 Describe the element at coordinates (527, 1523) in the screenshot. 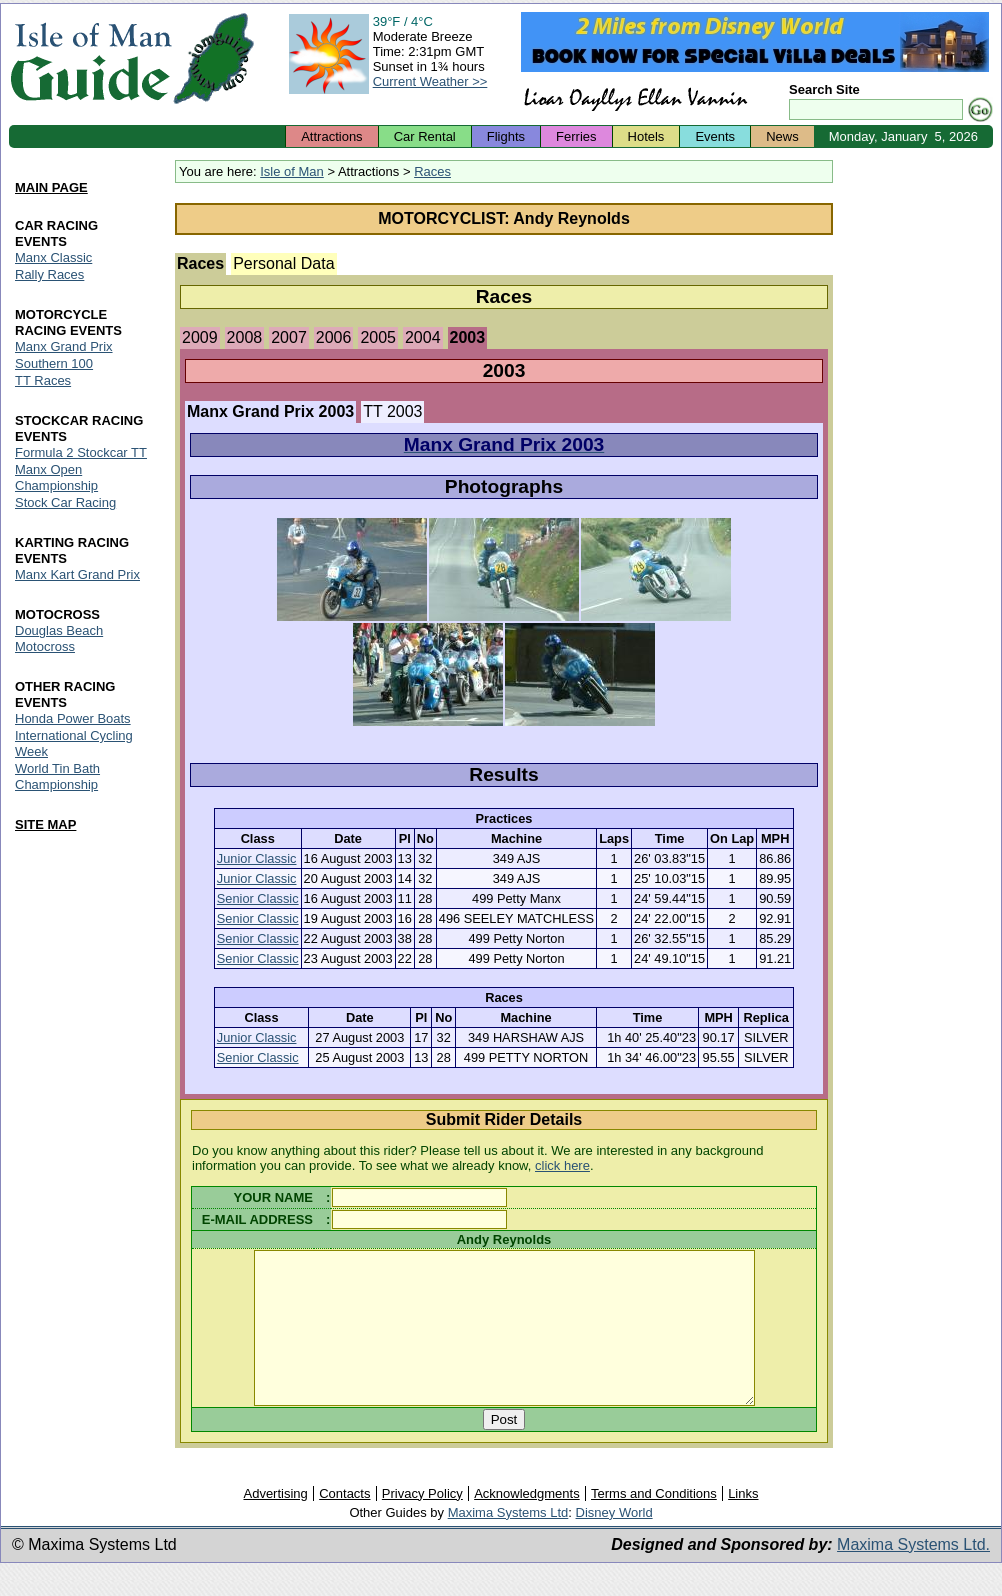

I see `Acknowledgments` at that location.